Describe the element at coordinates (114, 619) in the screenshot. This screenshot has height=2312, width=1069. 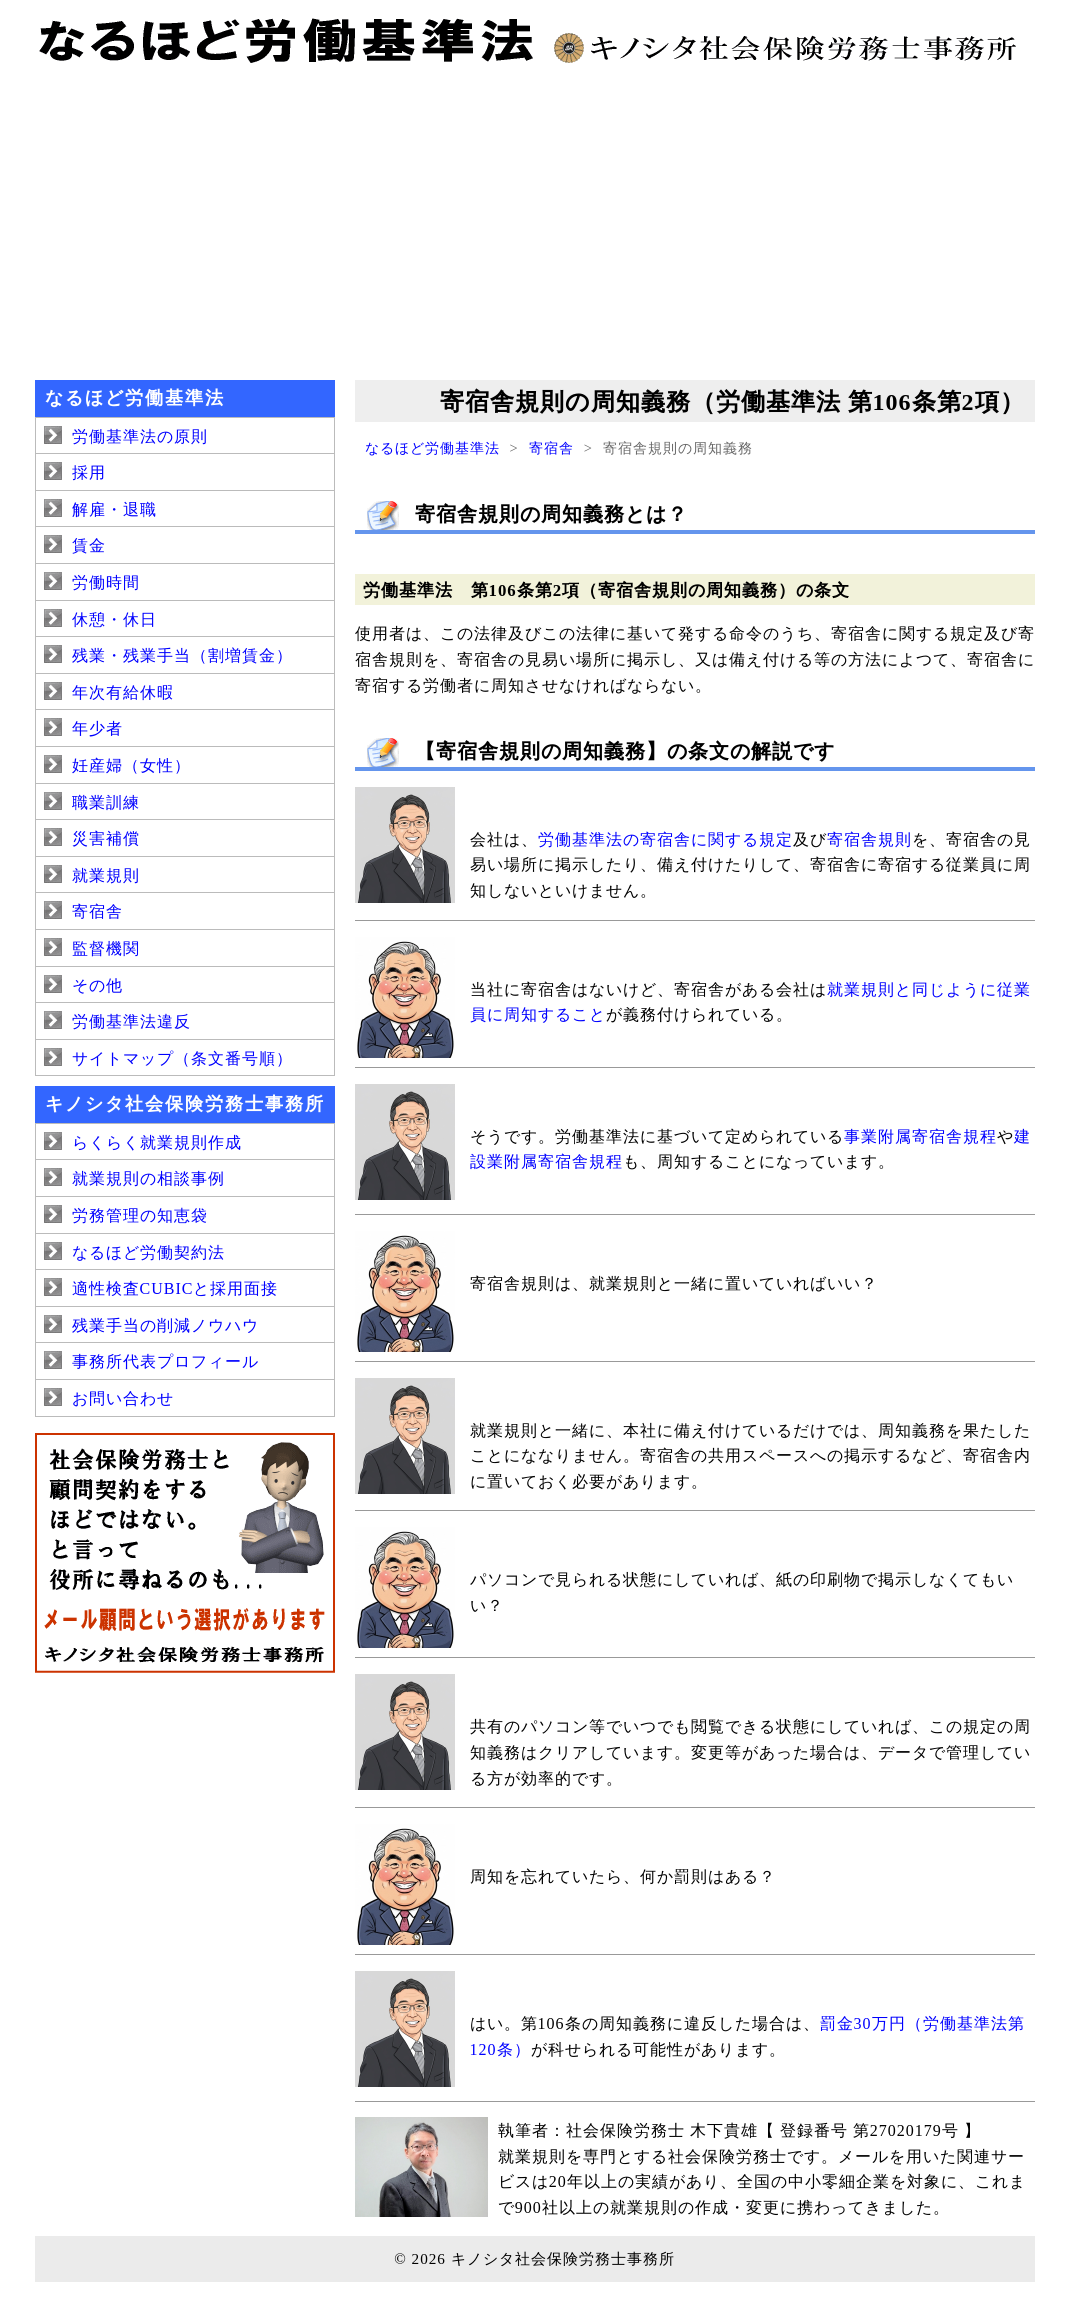
I see `休憩・休日` at that location.